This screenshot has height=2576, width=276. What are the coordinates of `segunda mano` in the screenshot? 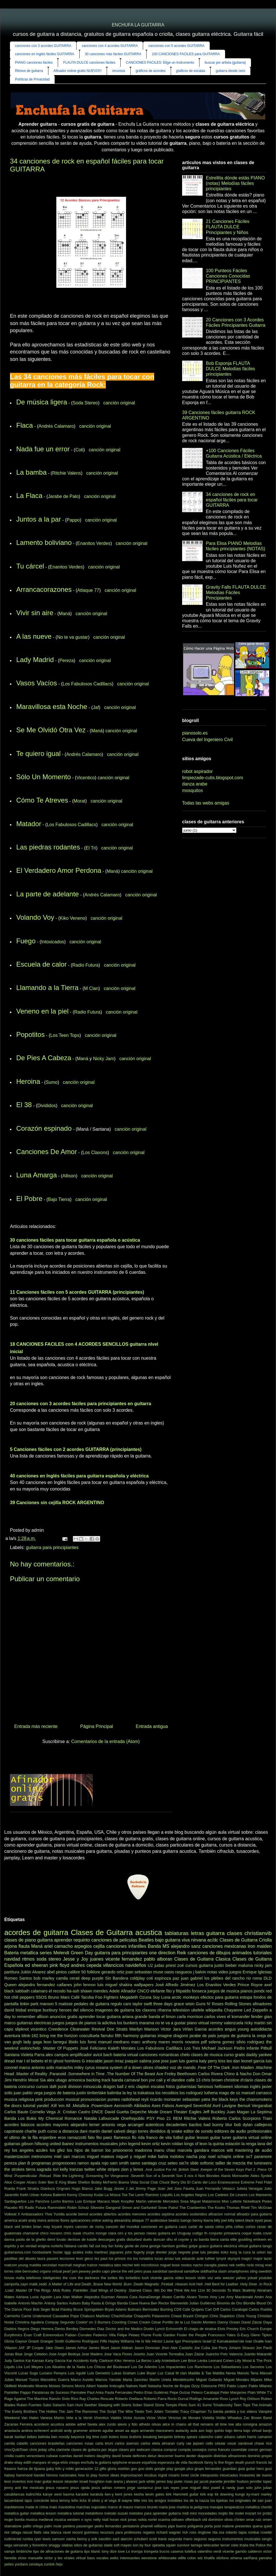 It's located at (180, 2539).